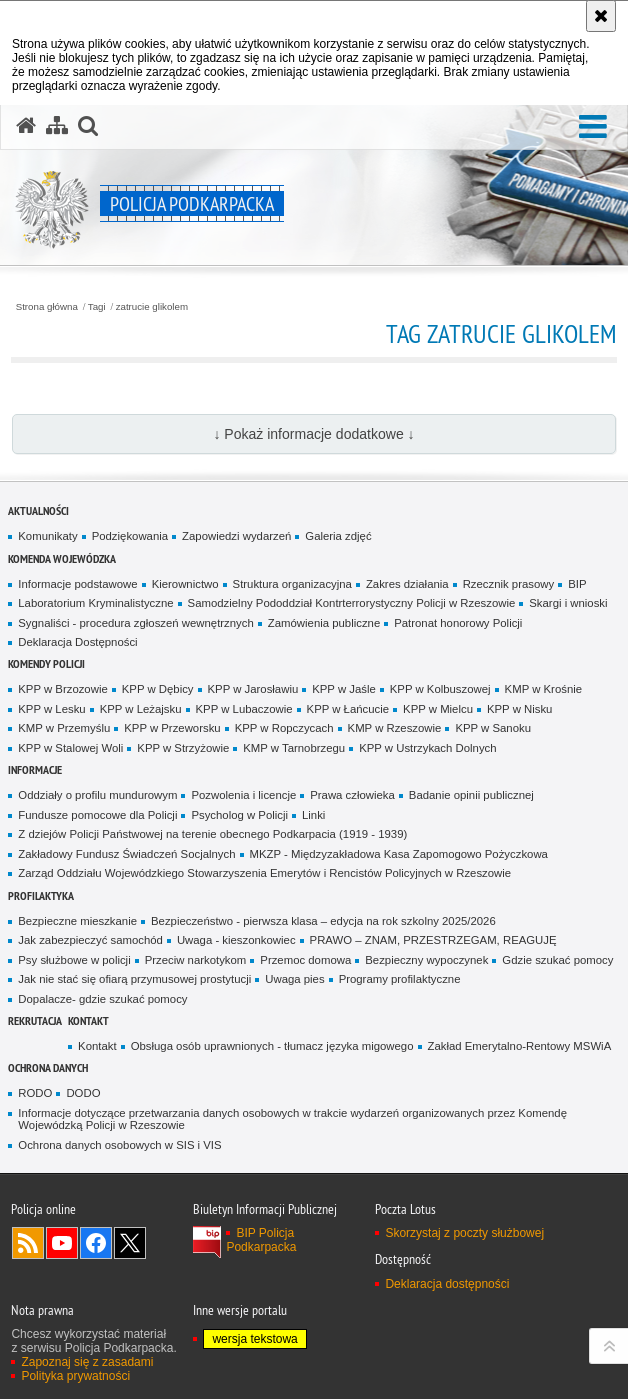 Image resolution: width=628 pixels, height=1399 pixels. I want to click on KPP w Lesku, so click(51, 709).